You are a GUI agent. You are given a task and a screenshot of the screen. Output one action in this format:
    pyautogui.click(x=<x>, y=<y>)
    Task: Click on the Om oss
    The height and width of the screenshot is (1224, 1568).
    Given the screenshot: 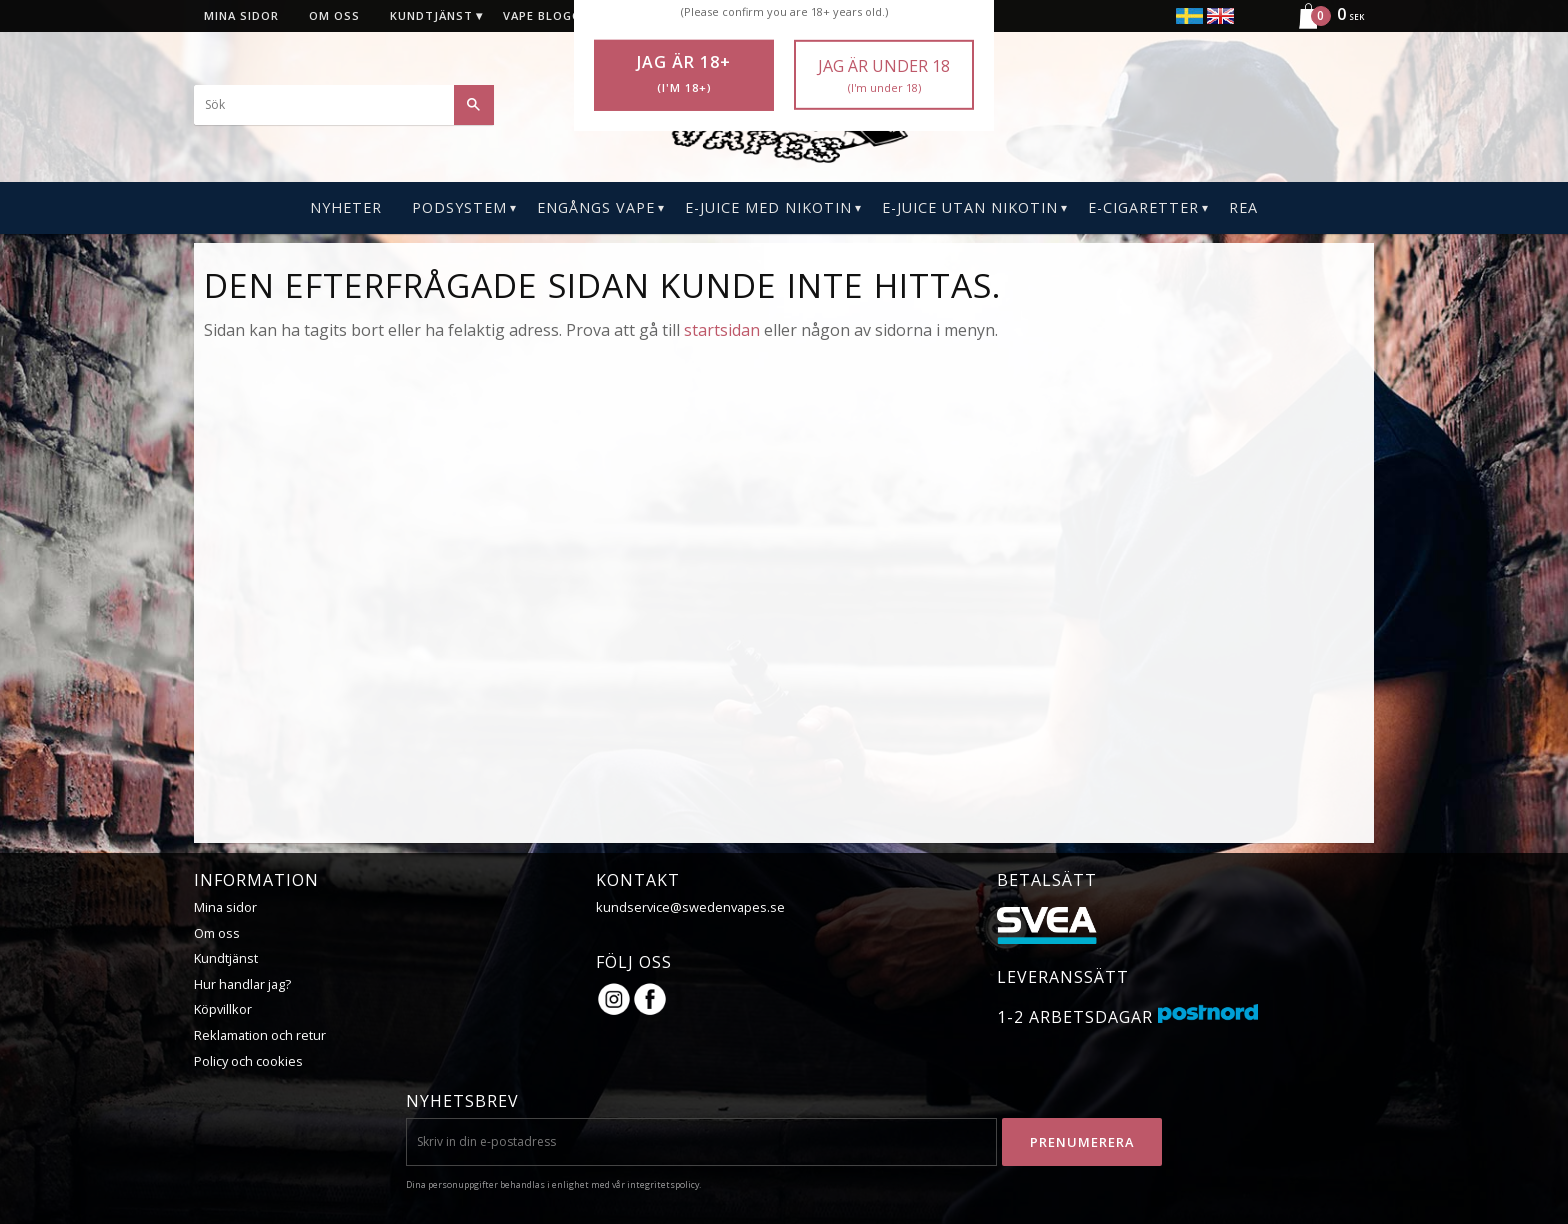 What is the action you would take?
    pyautogui.click(x=217, y=933)
    